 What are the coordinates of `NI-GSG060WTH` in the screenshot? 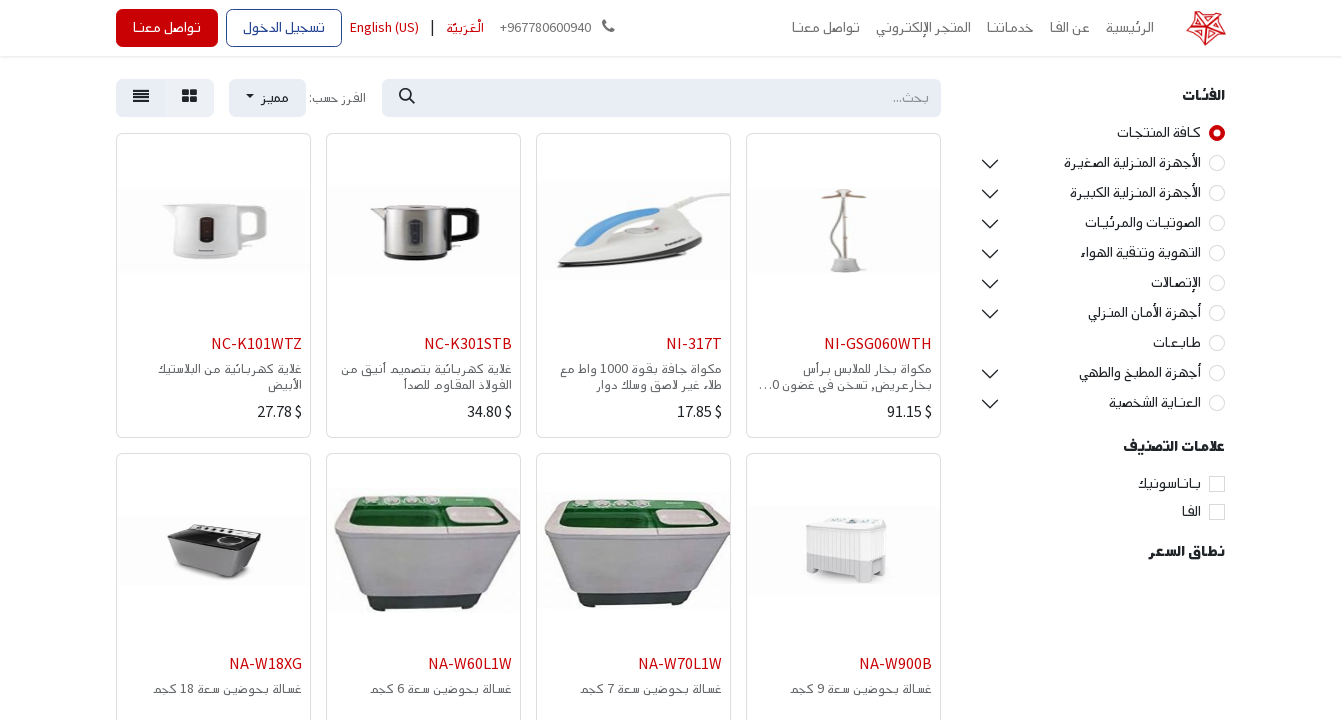 It's located at (878, 344).